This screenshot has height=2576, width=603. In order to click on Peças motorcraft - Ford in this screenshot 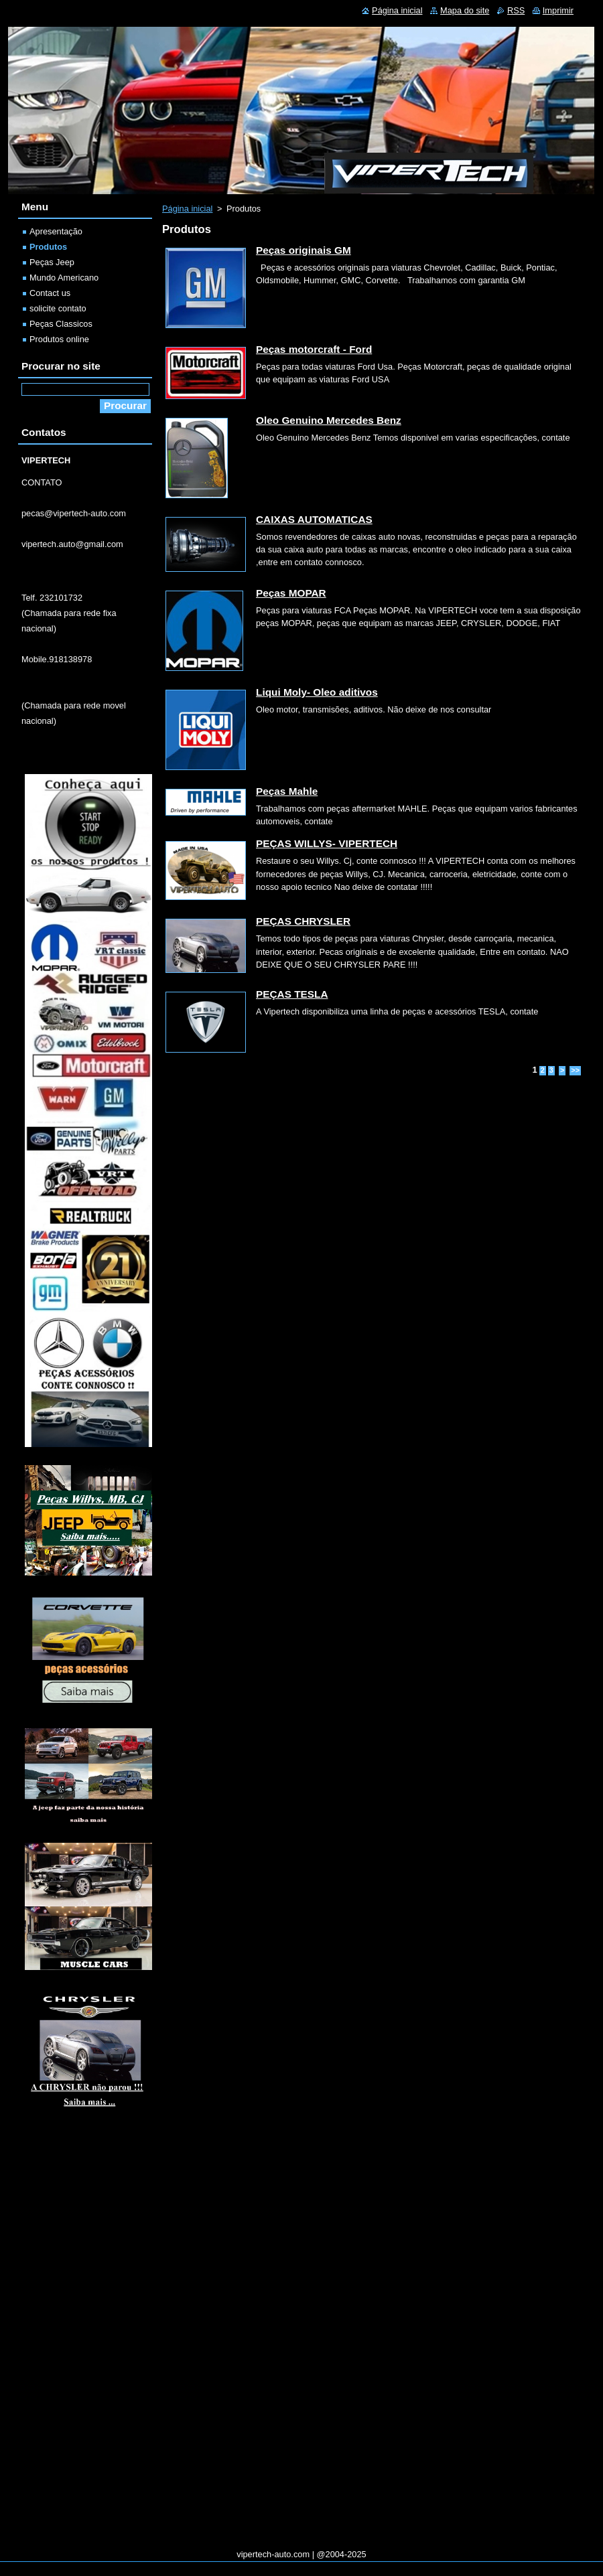, I will do `click(314, 349)`.